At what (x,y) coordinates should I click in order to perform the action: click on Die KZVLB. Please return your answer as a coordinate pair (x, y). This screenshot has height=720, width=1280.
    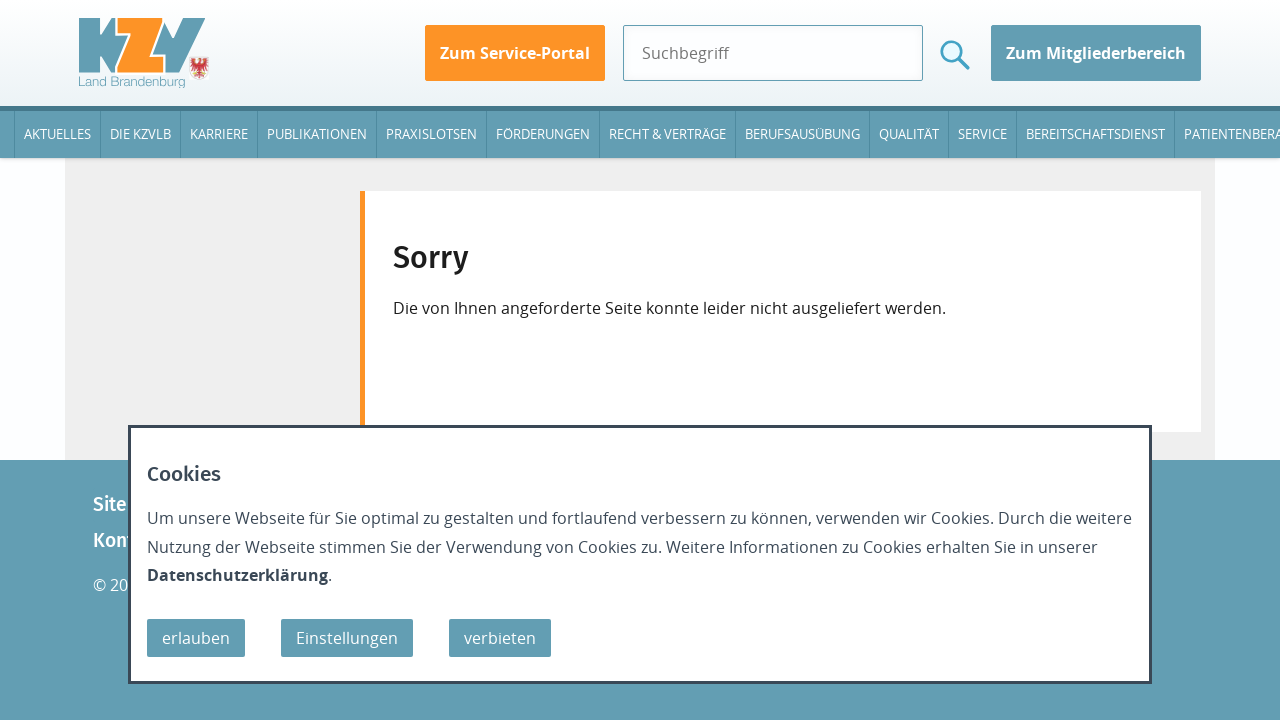
    Looking at the image, I should click on (140, 134).